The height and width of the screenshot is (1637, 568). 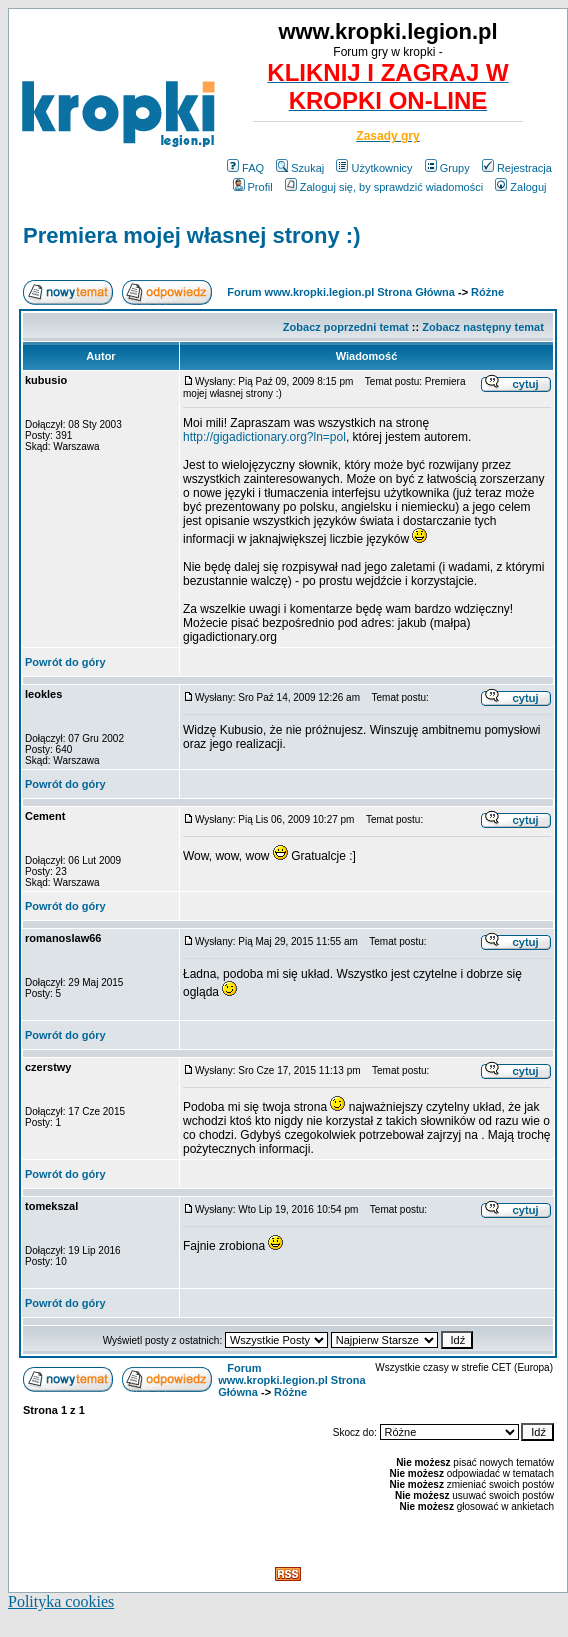 What do you see at coordinates (300, 168) in the screenshot?
I see `Szukaj` at bounding box center [300, 168].